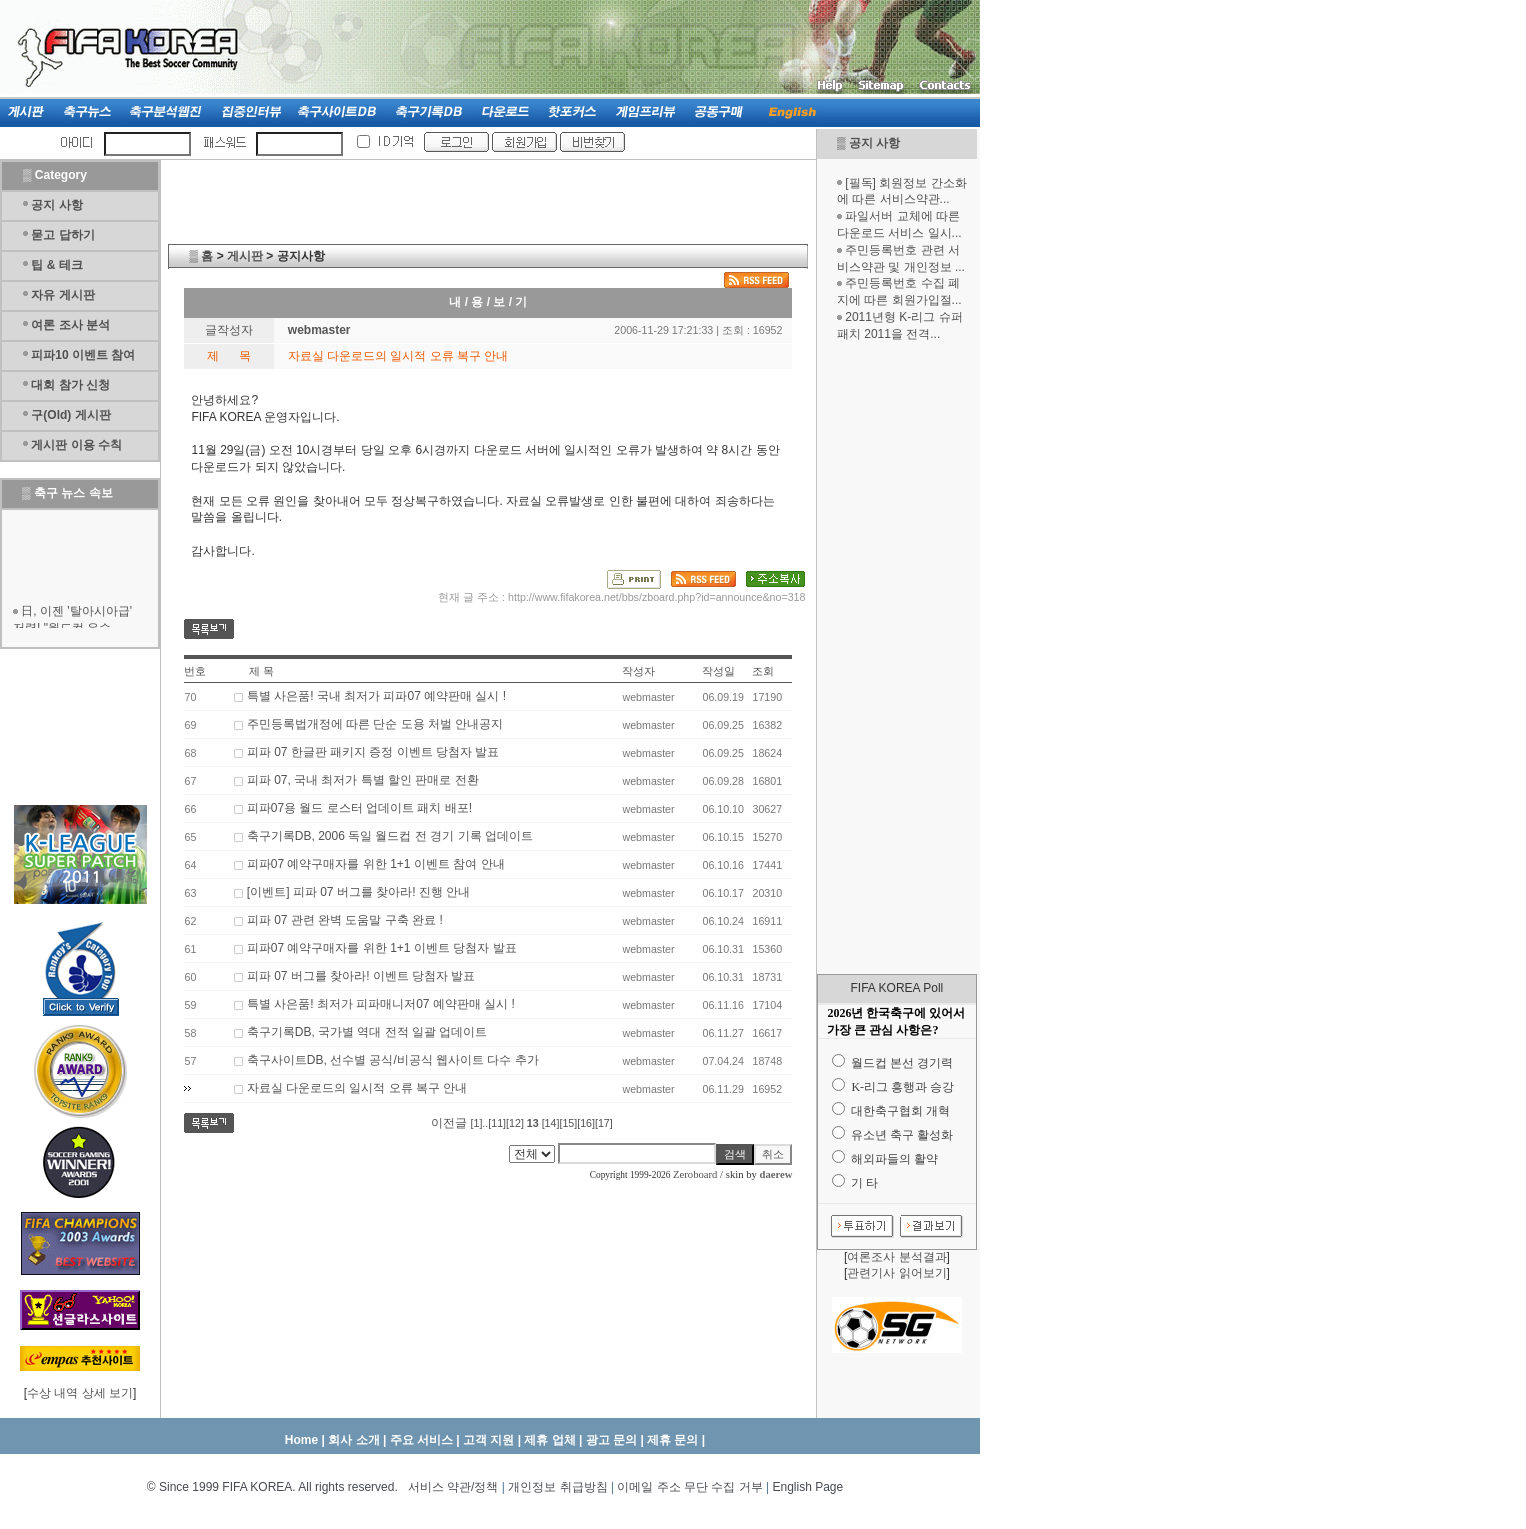 This screenshot has width=1526, height=1529. I want to click on 조회, so click(763, 671).